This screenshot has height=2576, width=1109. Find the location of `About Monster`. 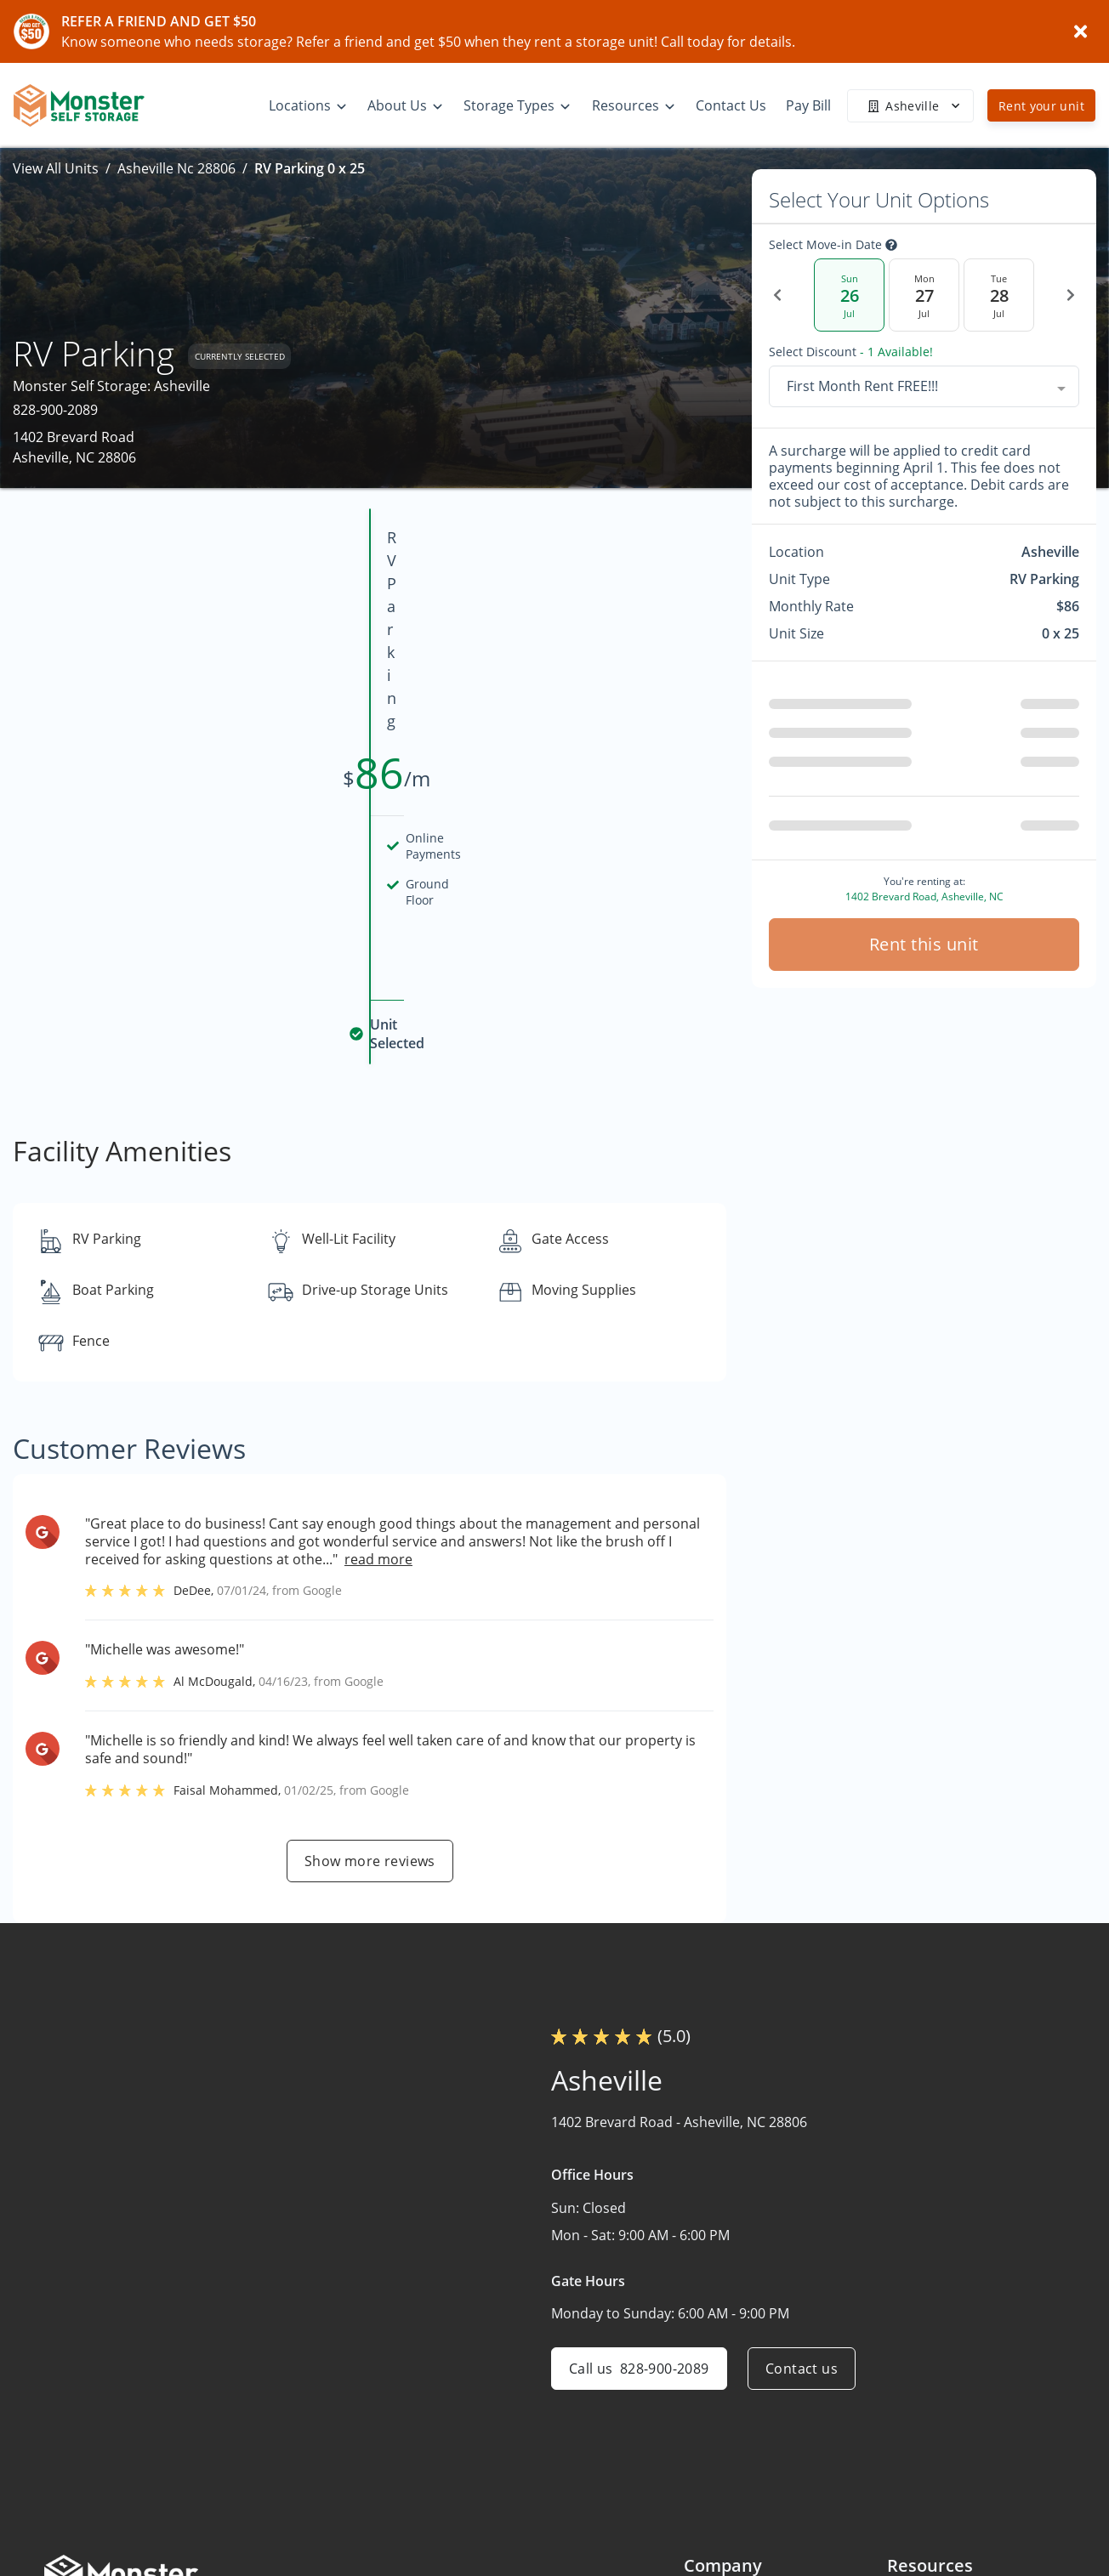

About Monster is located at coordinates (732, 2482).